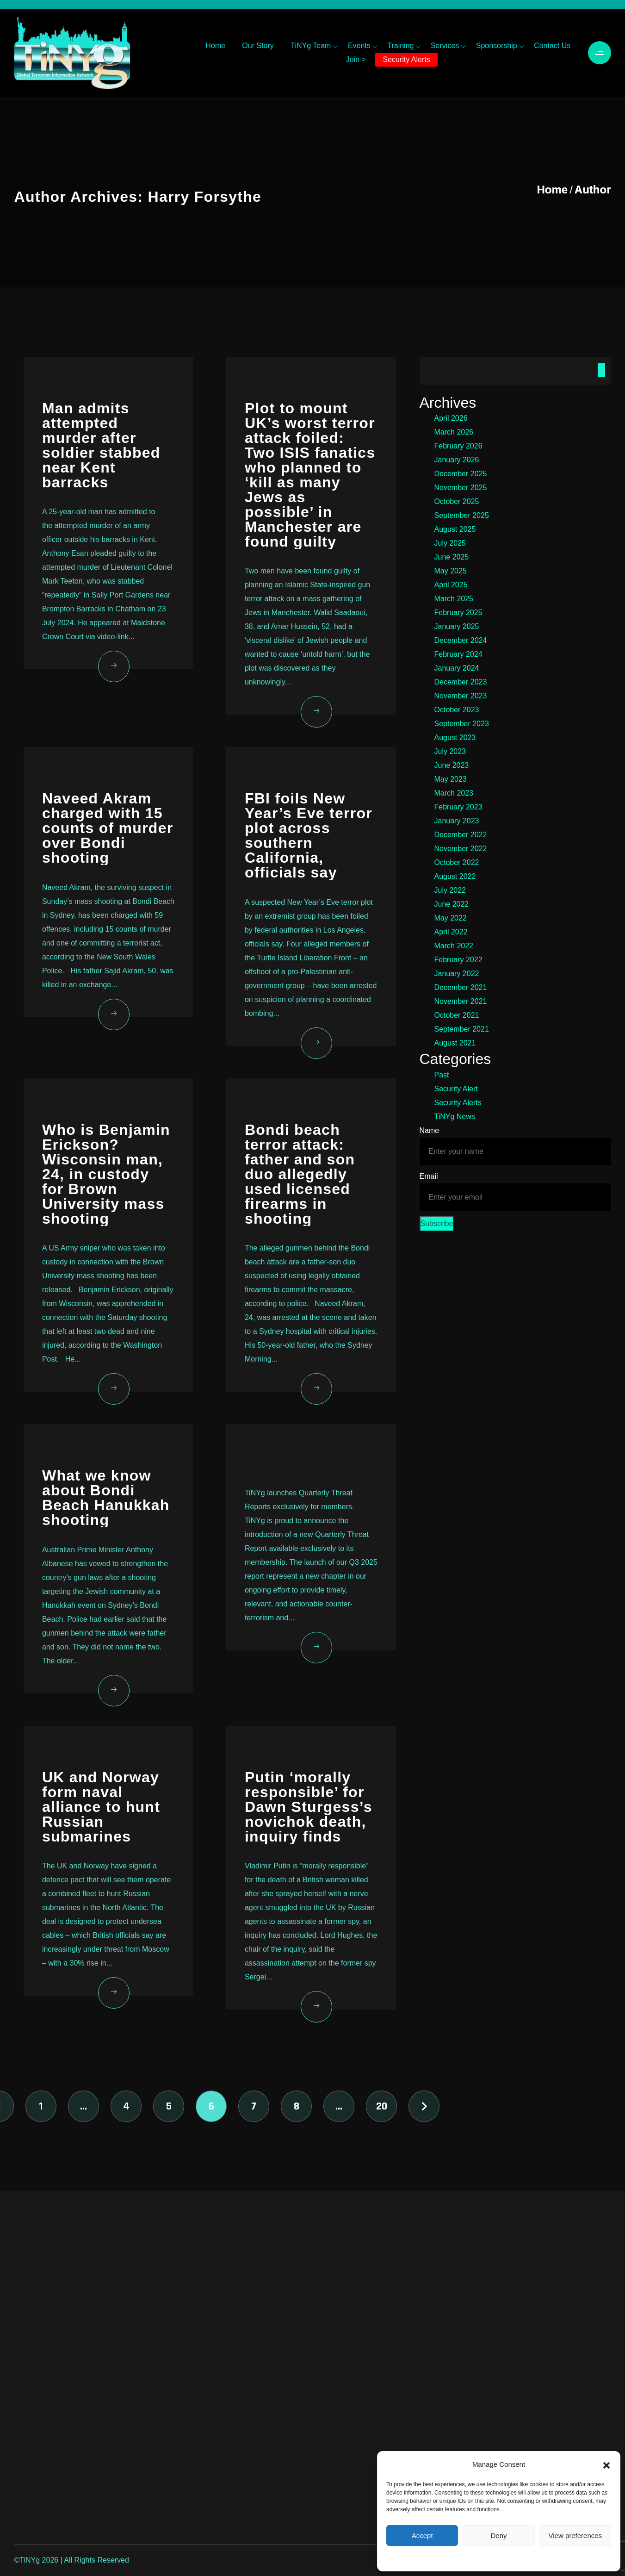 Image resolution: width=625 pixels, height=2576 pixels. I want to click on December 2024, so click(460, 640).